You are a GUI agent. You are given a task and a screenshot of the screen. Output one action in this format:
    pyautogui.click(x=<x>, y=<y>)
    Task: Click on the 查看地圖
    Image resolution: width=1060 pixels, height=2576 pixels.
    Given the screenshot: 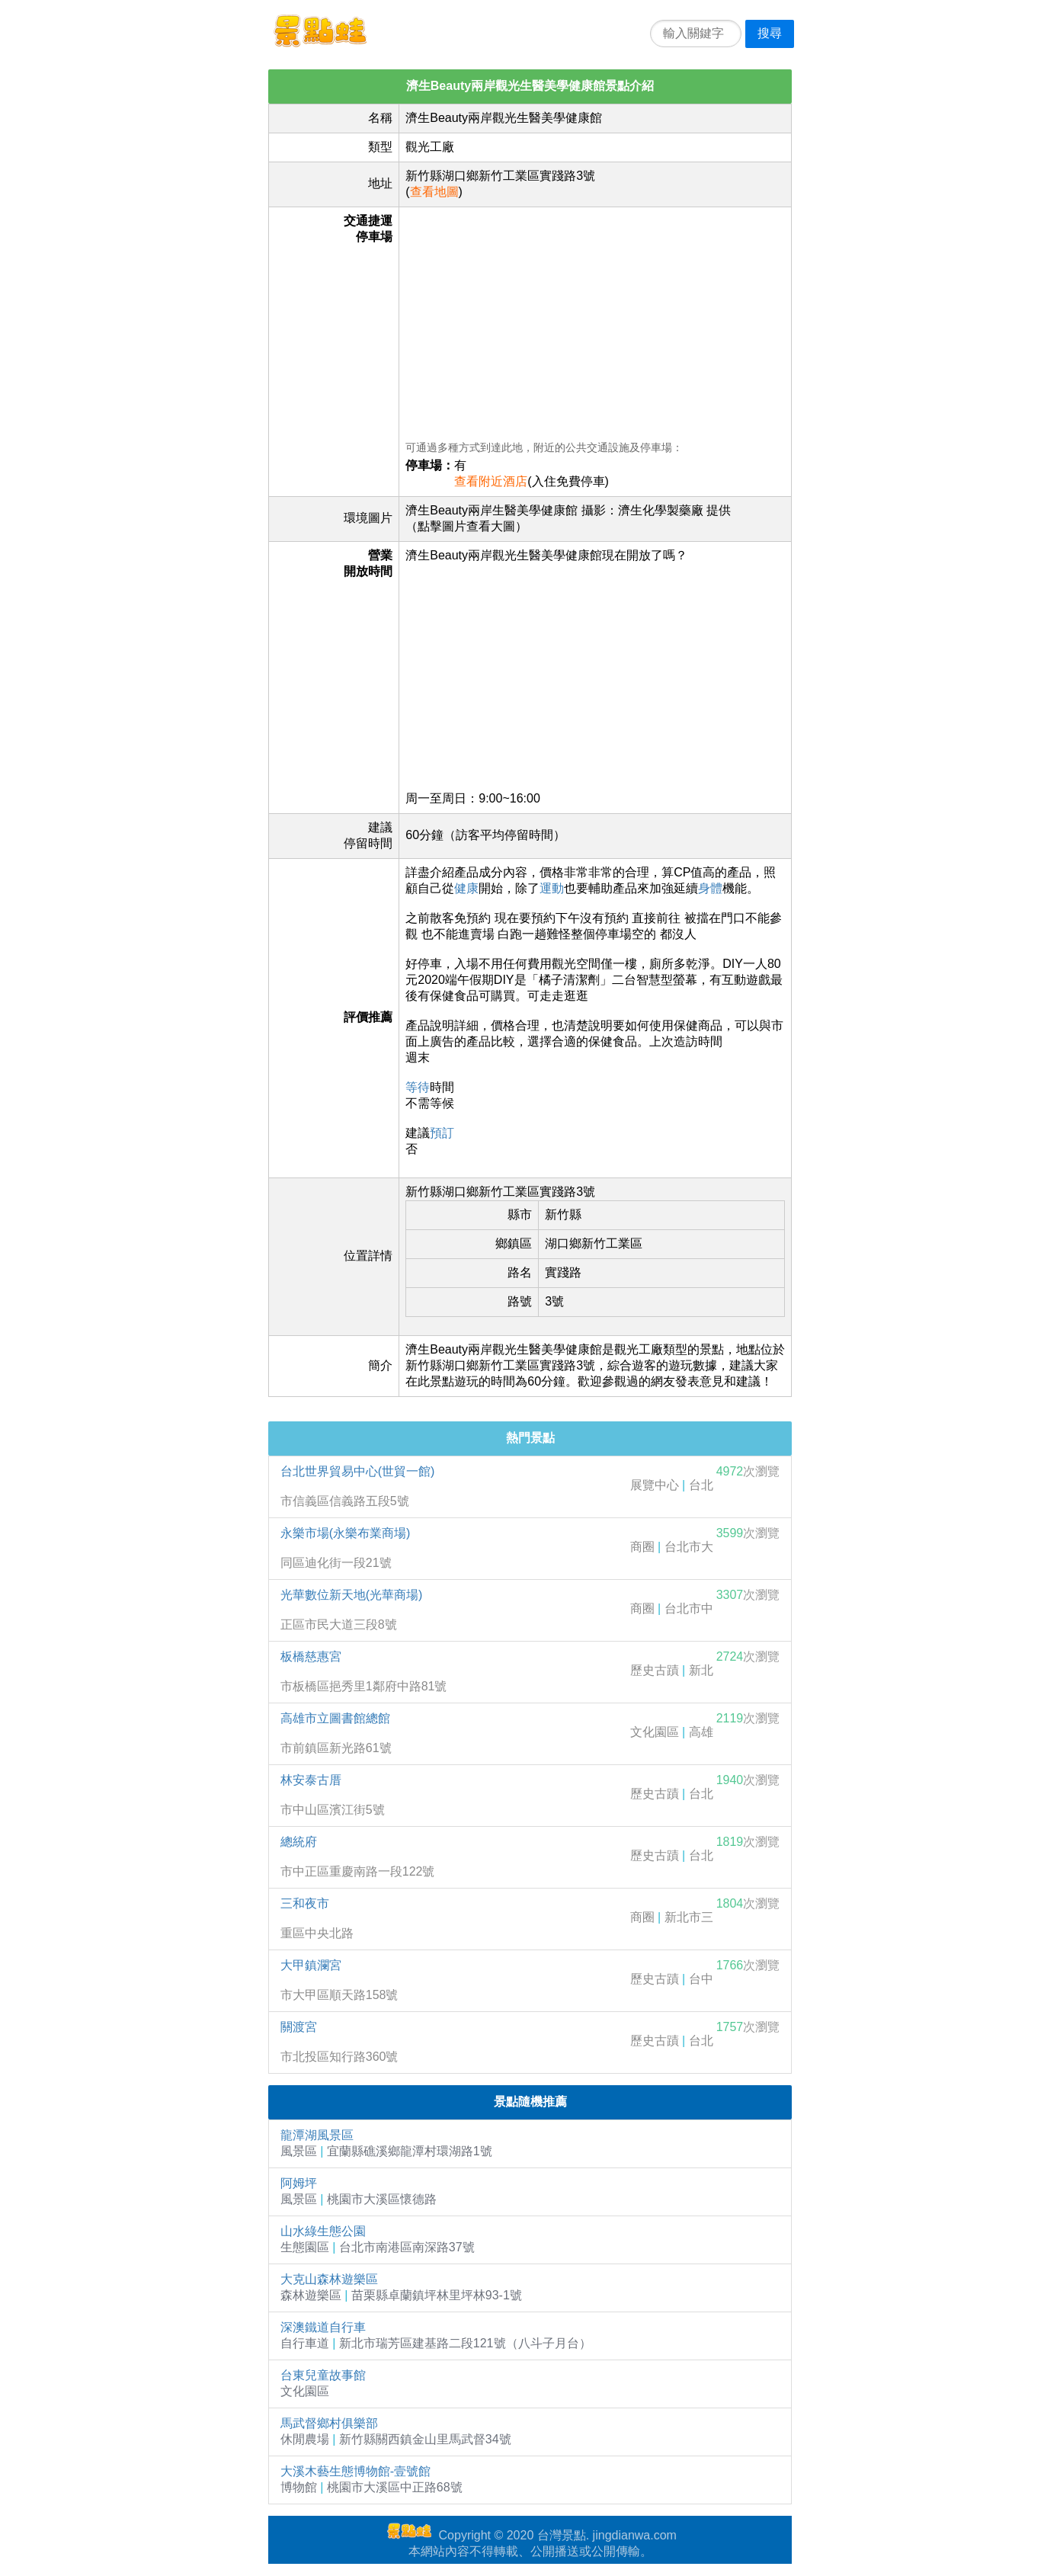 What is the action you would take?
    pyautogui.click(x=434, y=191)
    